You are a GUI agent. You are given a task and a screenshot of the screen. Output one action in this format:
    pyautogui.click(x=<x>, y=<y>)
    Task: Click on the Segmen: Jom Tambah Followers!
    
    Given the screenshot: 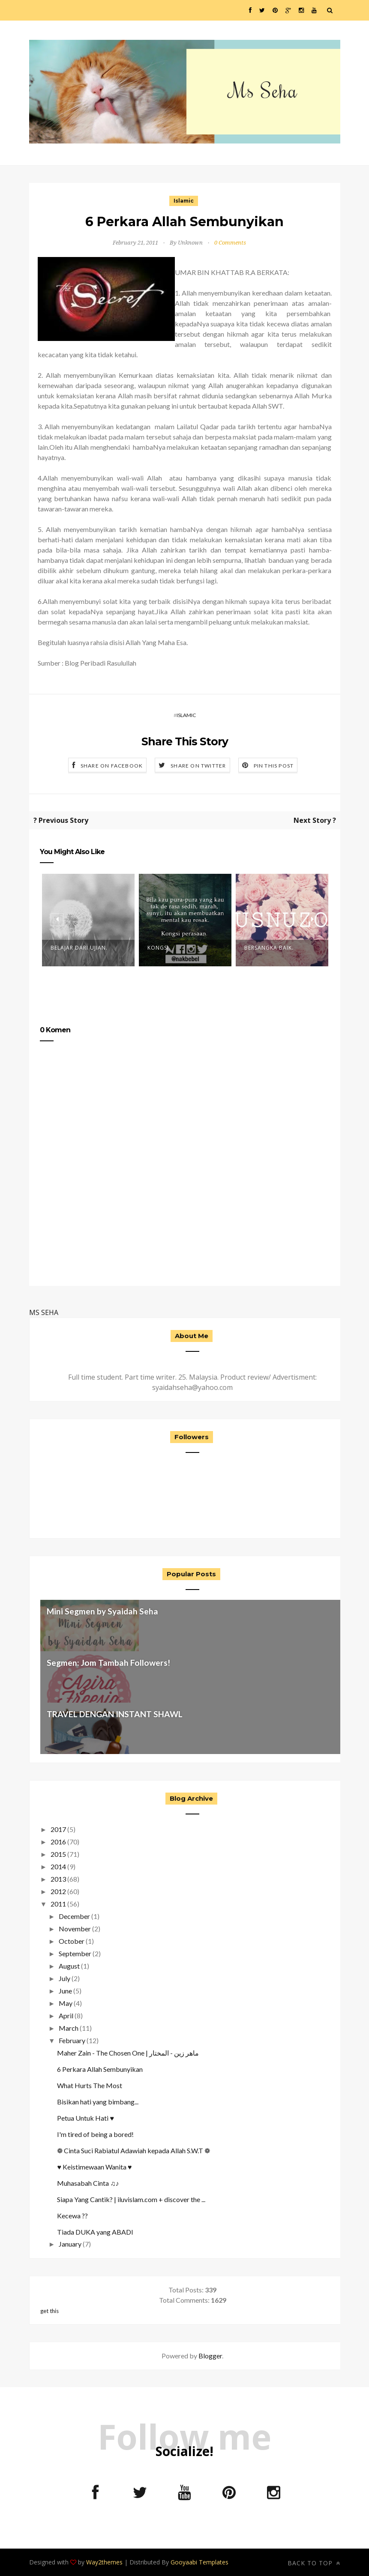 What is the action you would take?
    pyautogui.click(x=108, y=1663)
    